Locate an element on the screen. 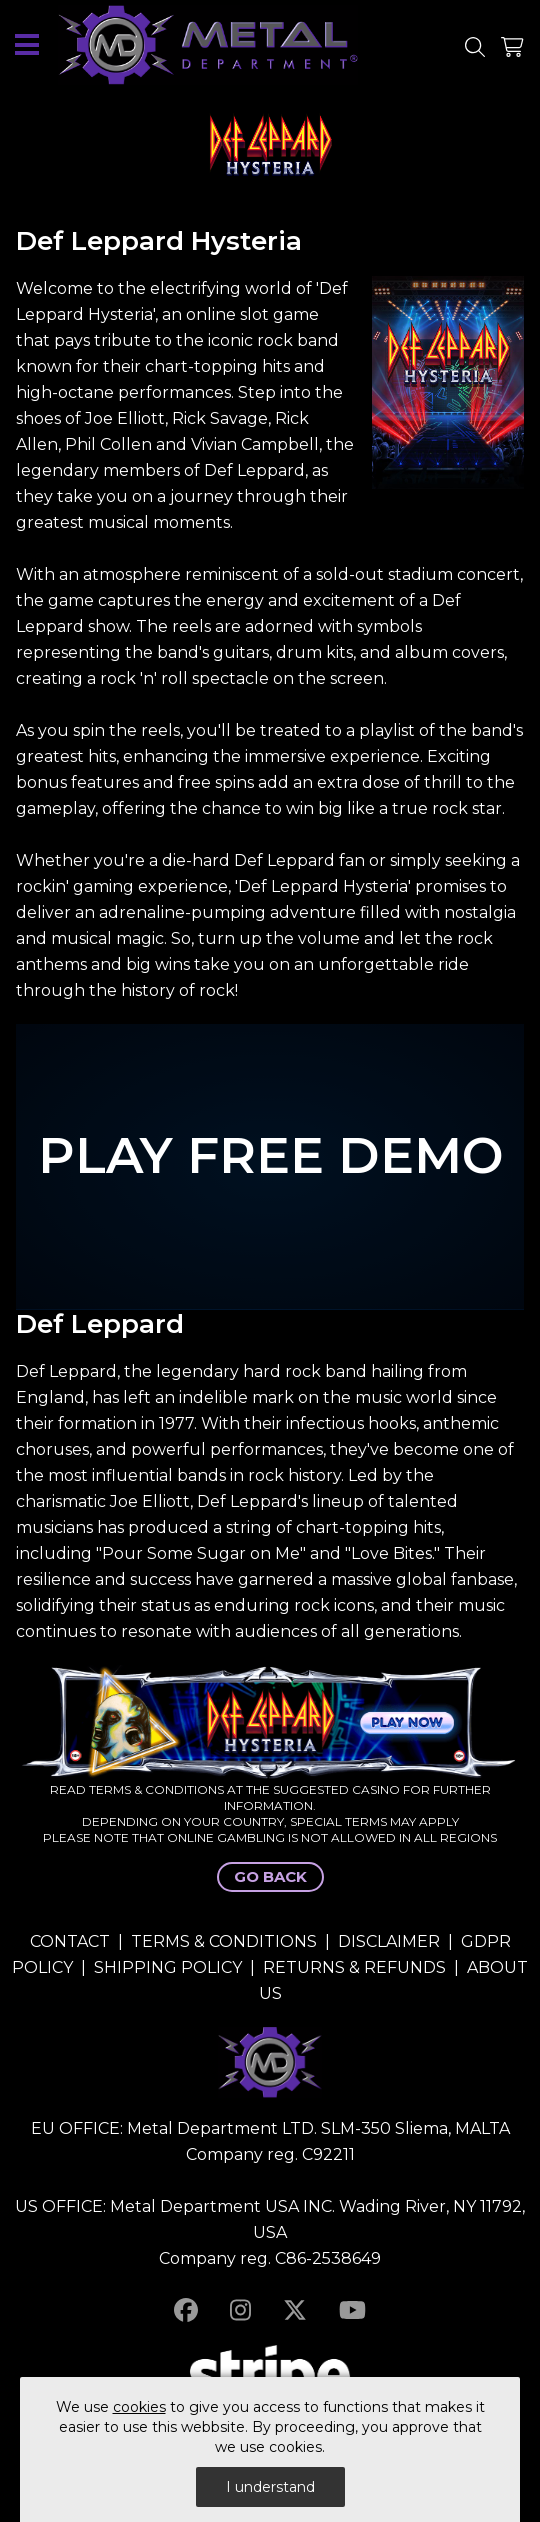  RETURNS & REFUNDS is located at coordinates (354, 1967).